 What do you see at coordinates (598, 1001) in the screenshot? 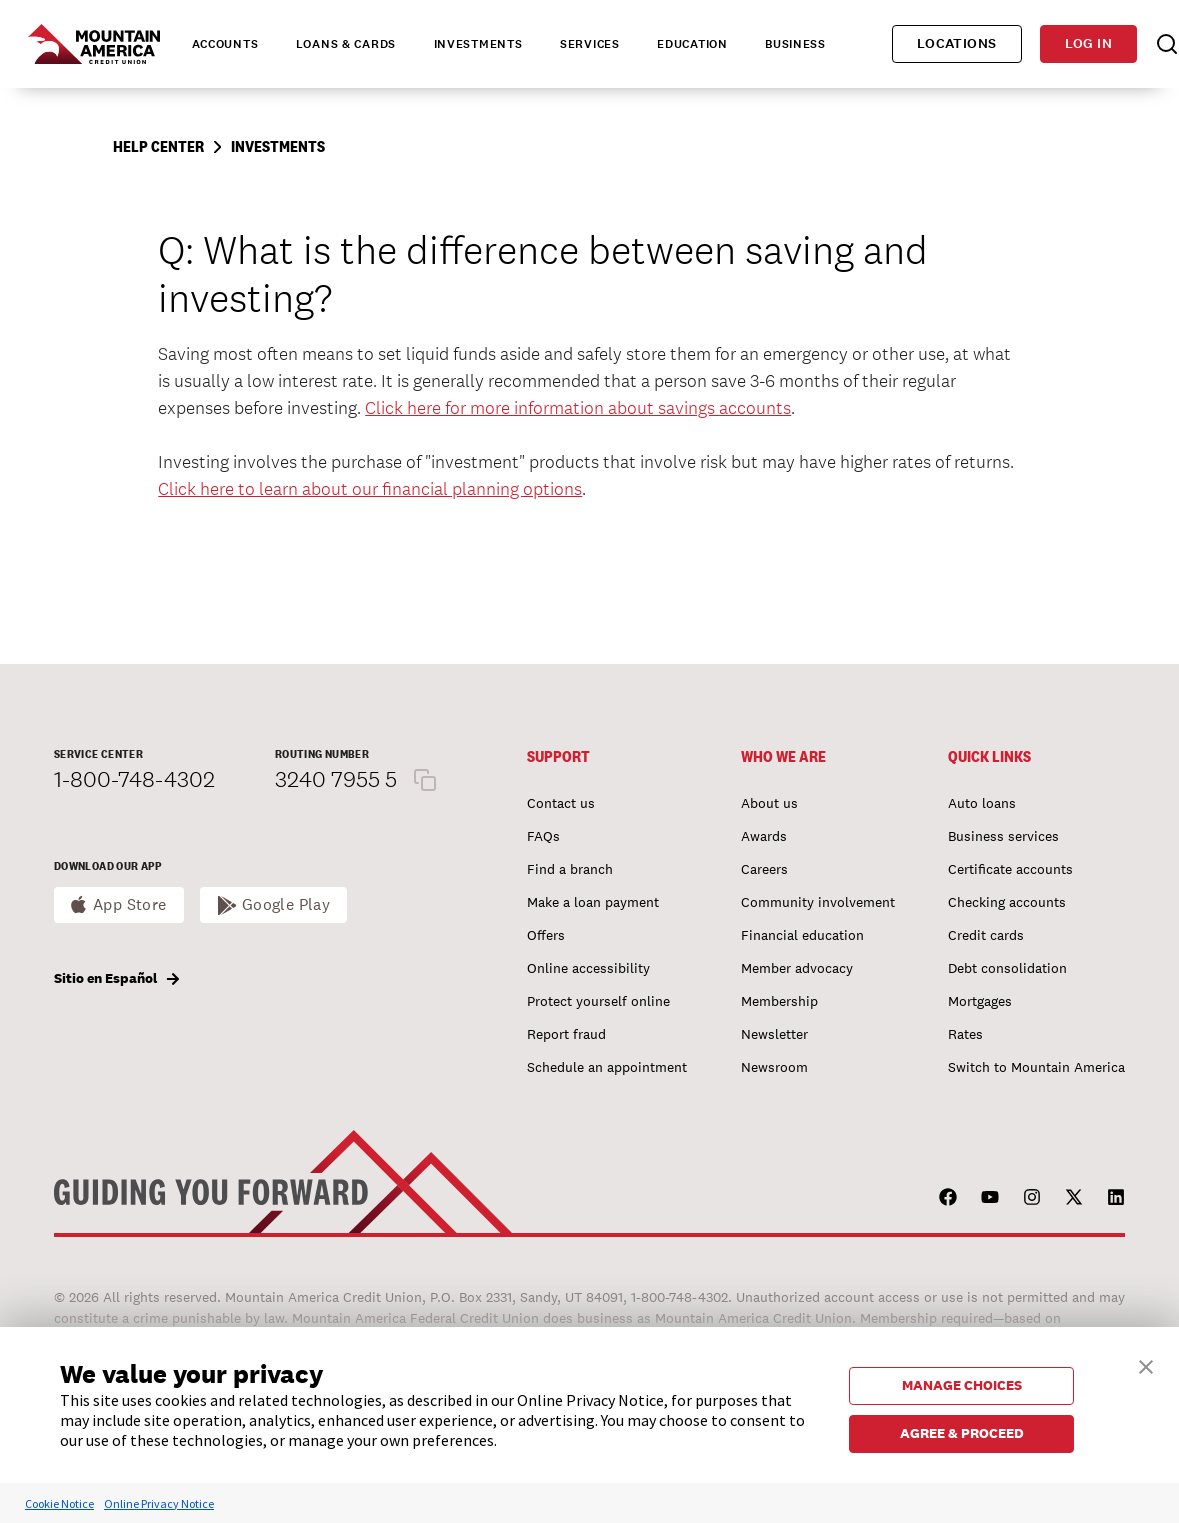
I see `Protect yourself online` at bounding box center [598, 1001].